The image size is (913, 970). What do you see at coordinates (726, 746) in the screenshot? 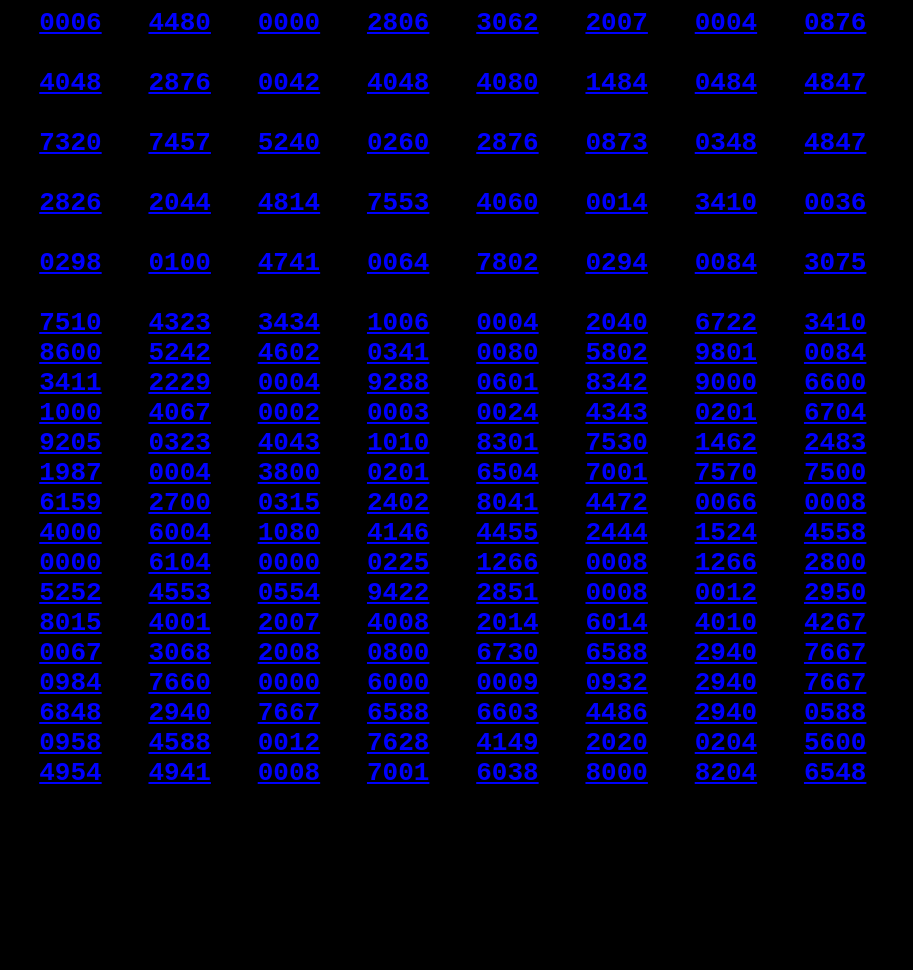
I see `4010` at bounding box center [726, 746].